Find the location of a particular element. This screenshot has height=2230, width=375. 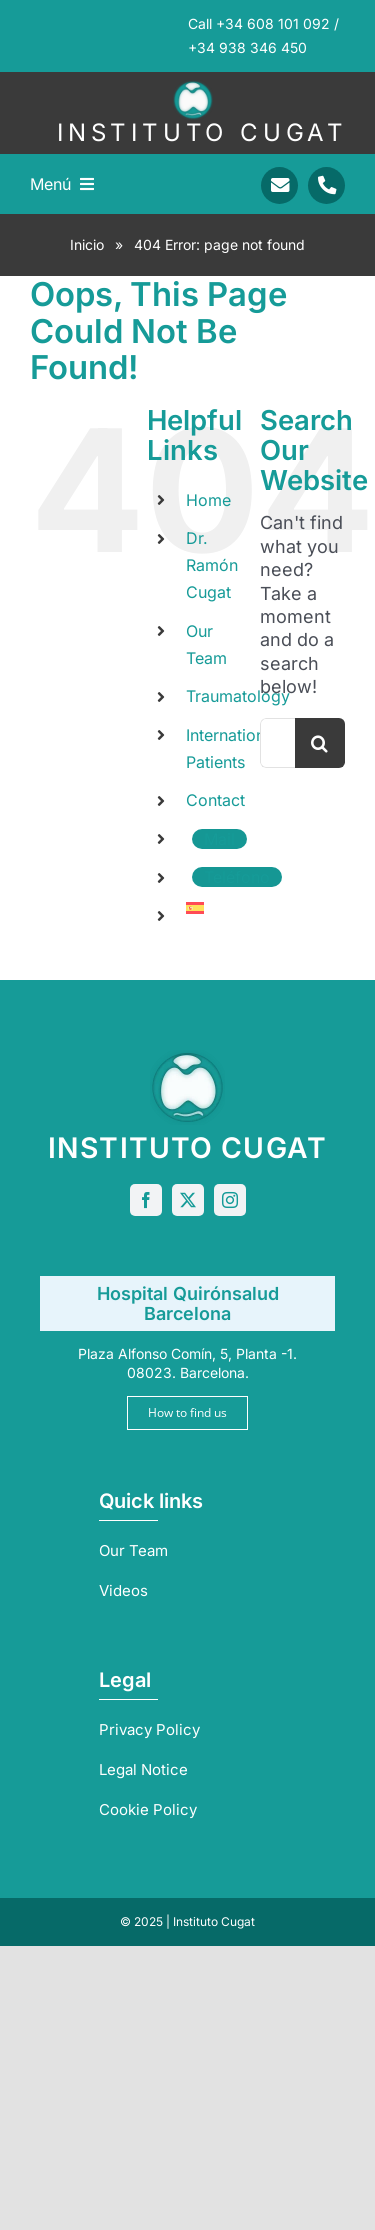

Contact is located at coordinates (215, 800).